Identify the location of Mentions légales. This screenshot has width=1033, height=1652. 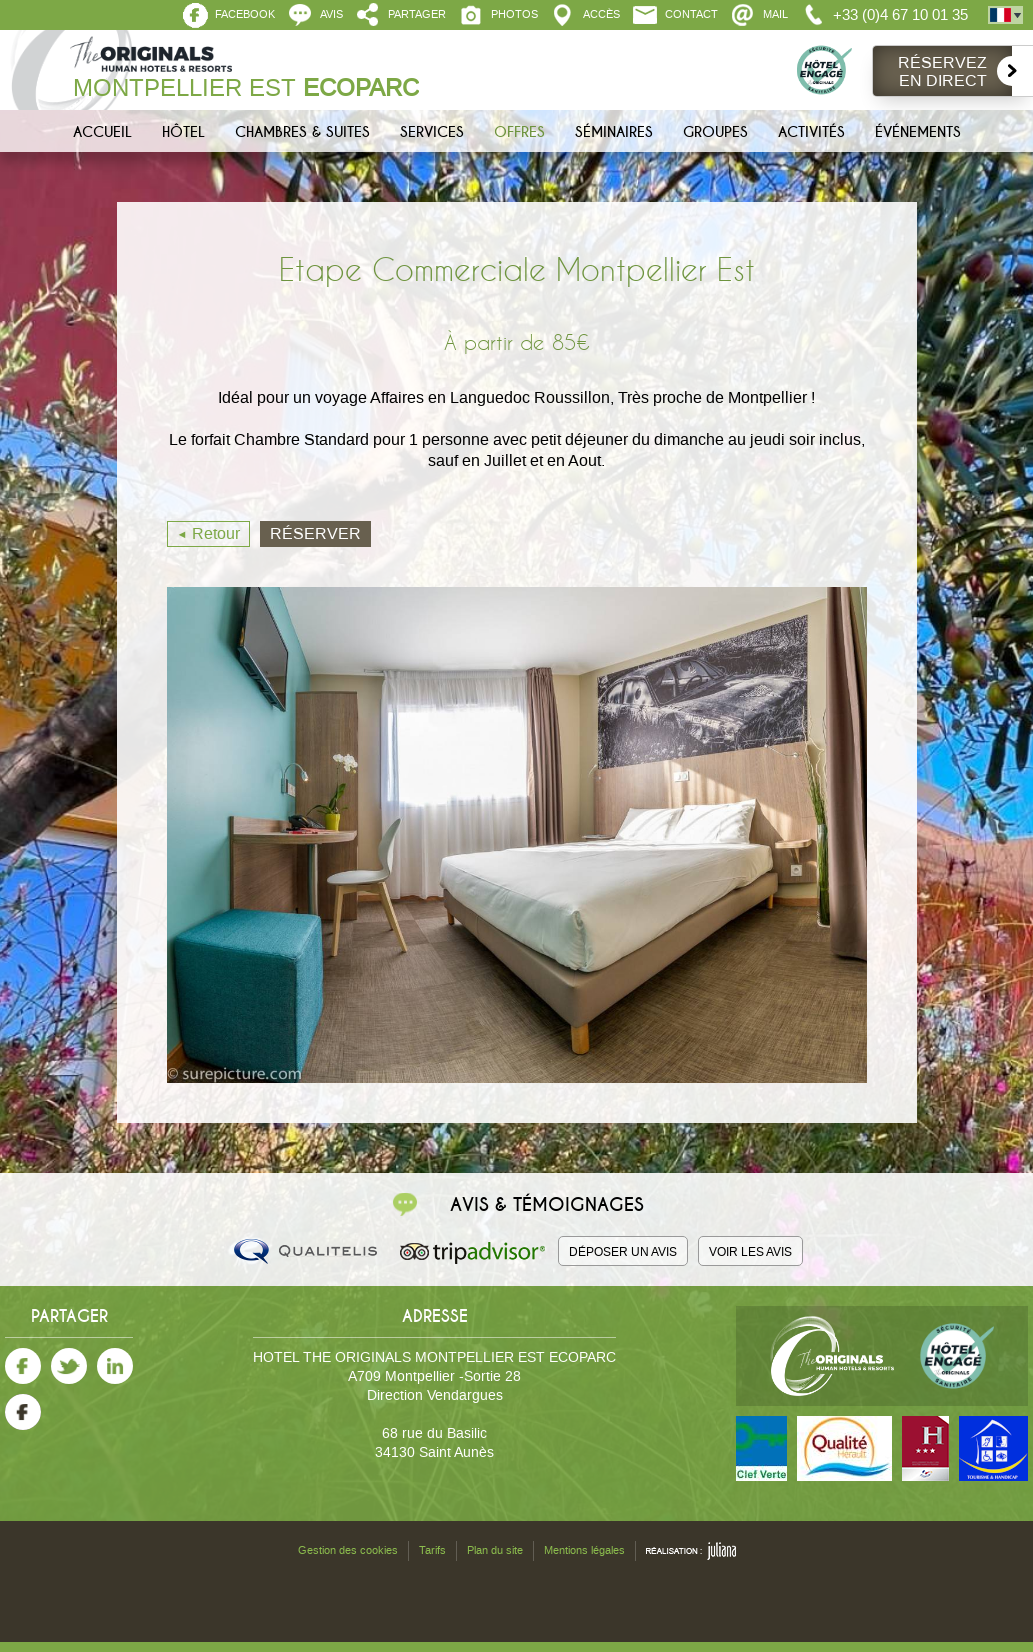
(584, 1550).